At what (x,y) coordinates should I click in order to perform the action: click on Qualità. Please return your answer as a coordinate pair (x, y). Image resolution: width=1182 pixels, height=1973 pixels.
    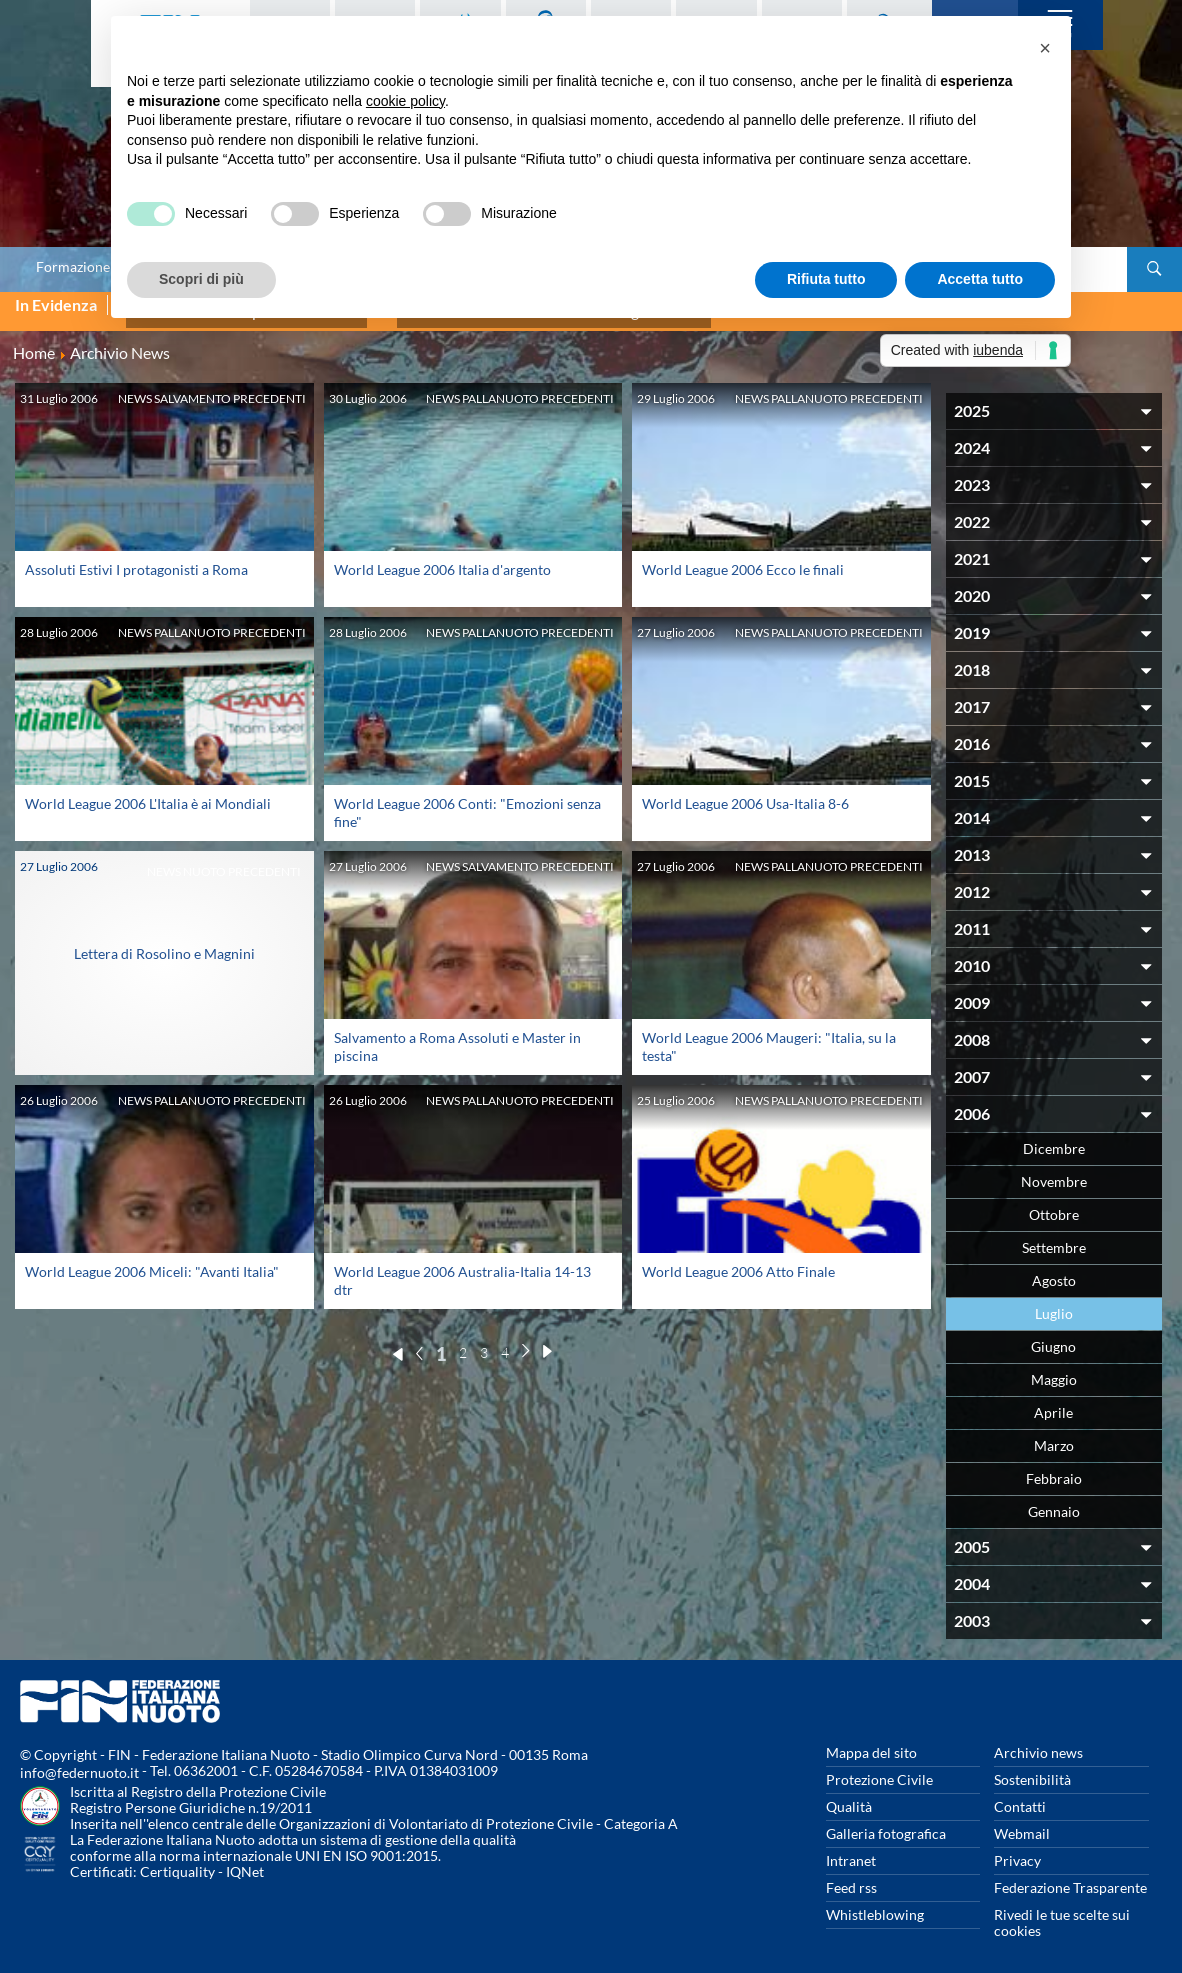
    Looking at the image, I should click on (849, 1795).